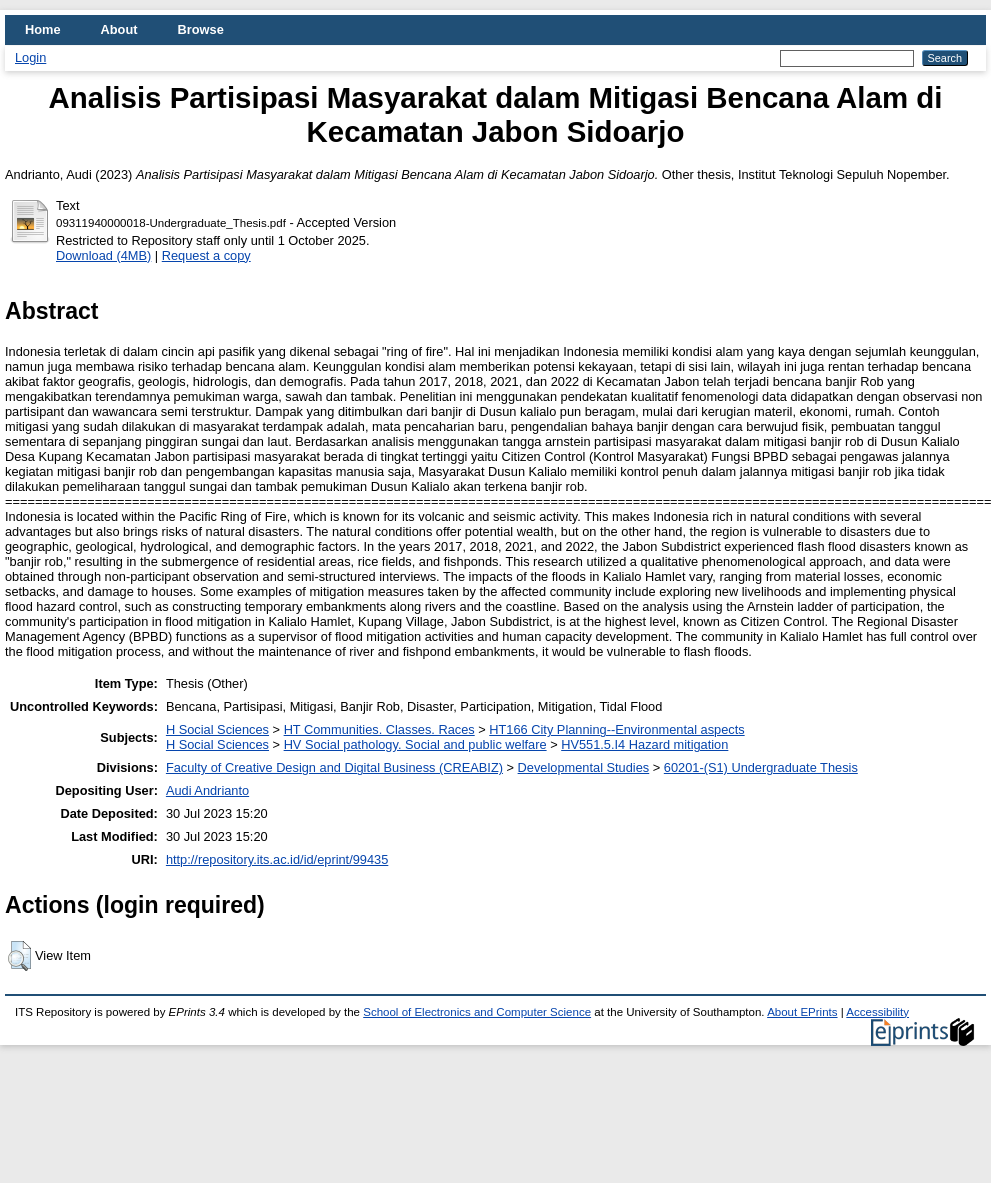 This screenshot has height=1183, width=991. Describe the element at coordinates (119, 29) in the screenshot. I see `About [menuitem]` at that location.